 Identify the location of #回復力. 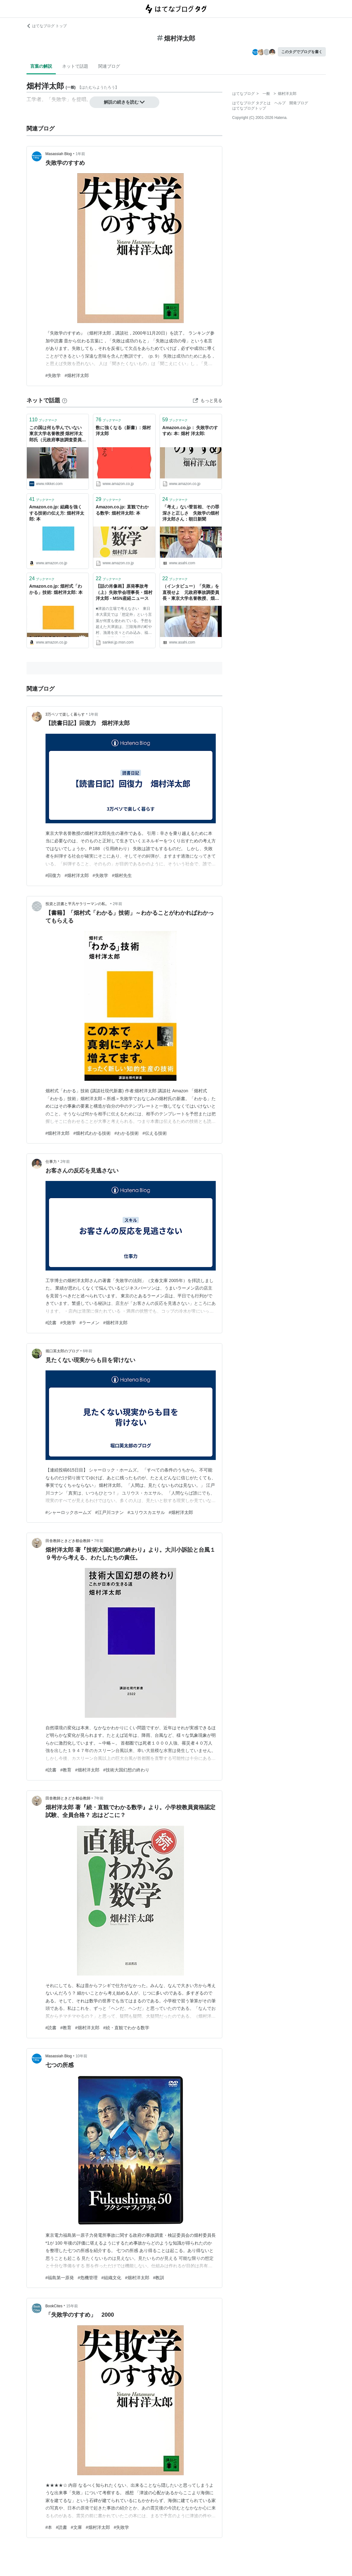
(53, 875).